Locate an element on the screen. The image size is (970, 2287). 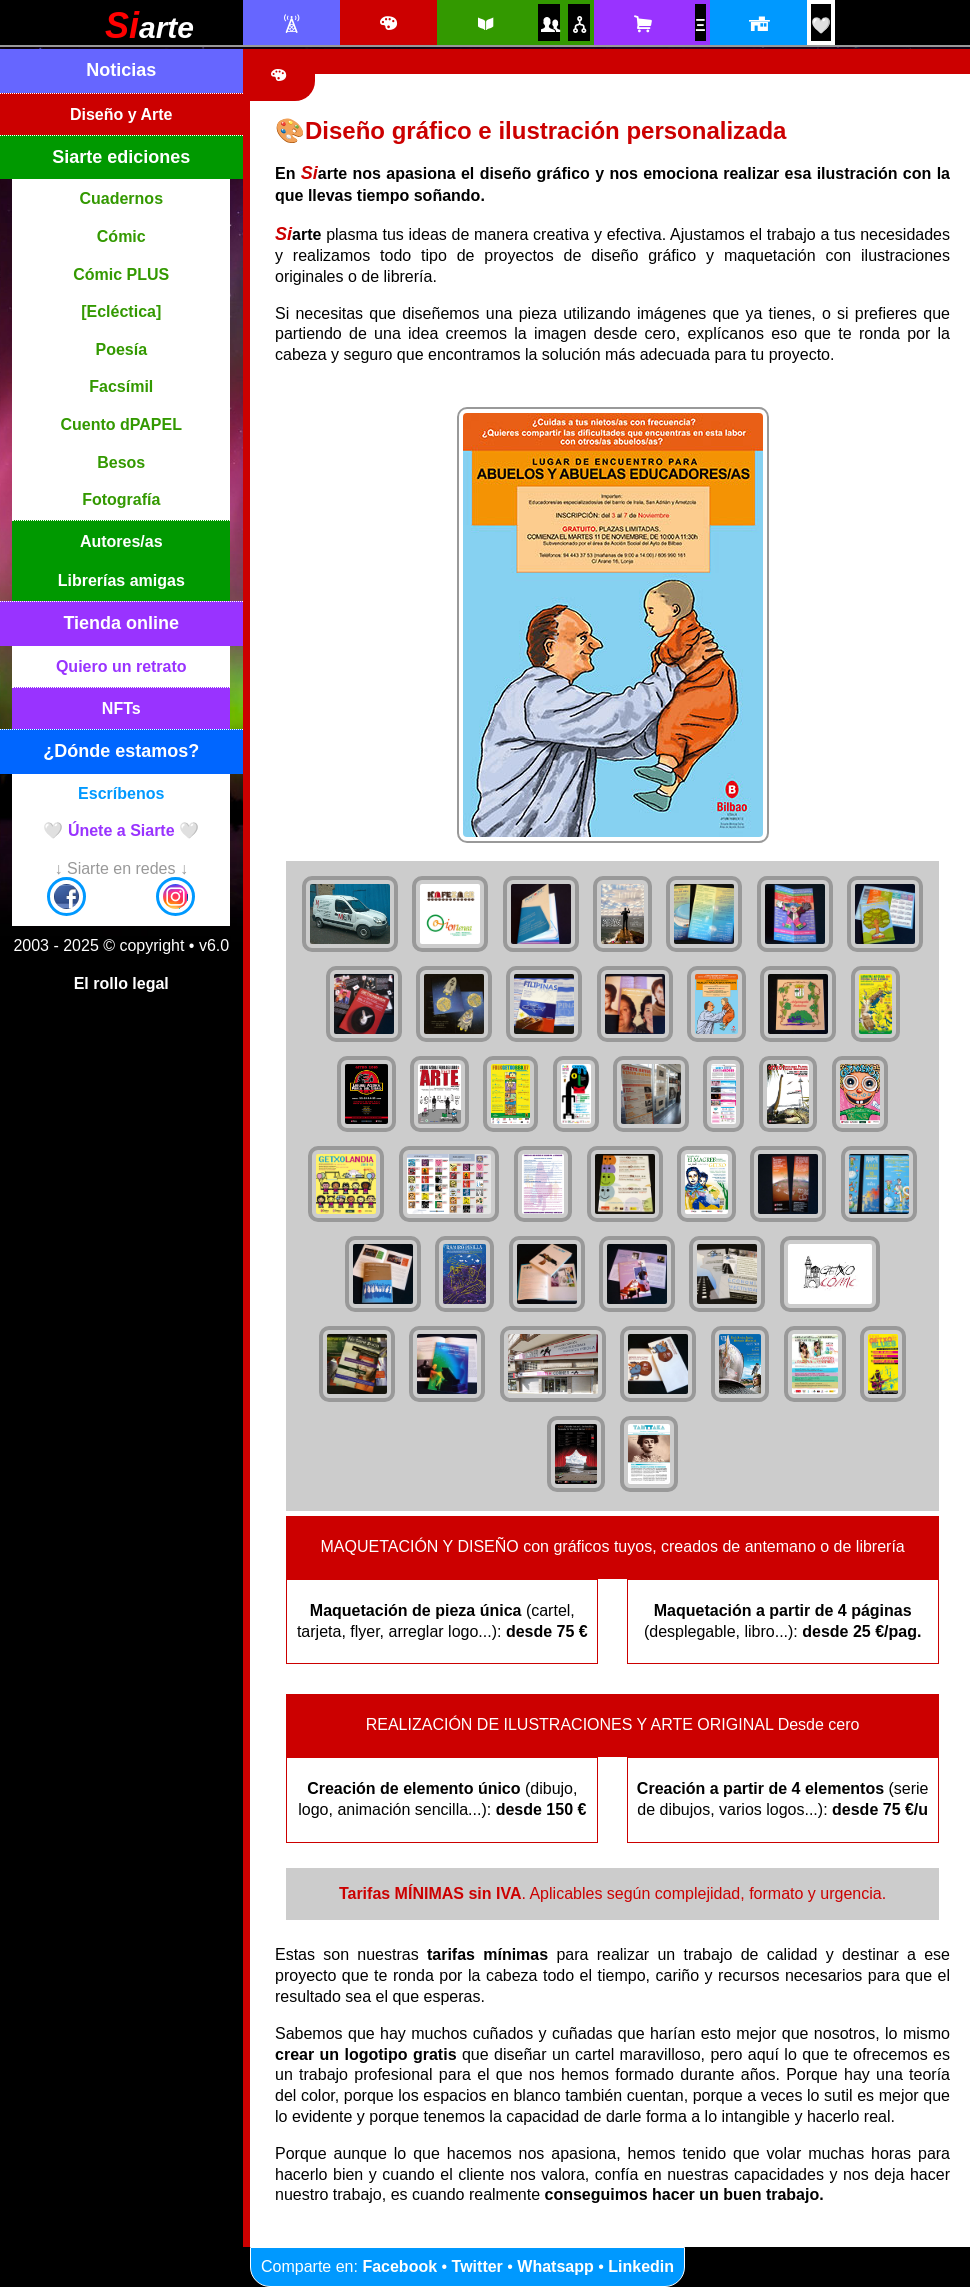
¿Dónde estamos? is located at coordinates (121, 751).